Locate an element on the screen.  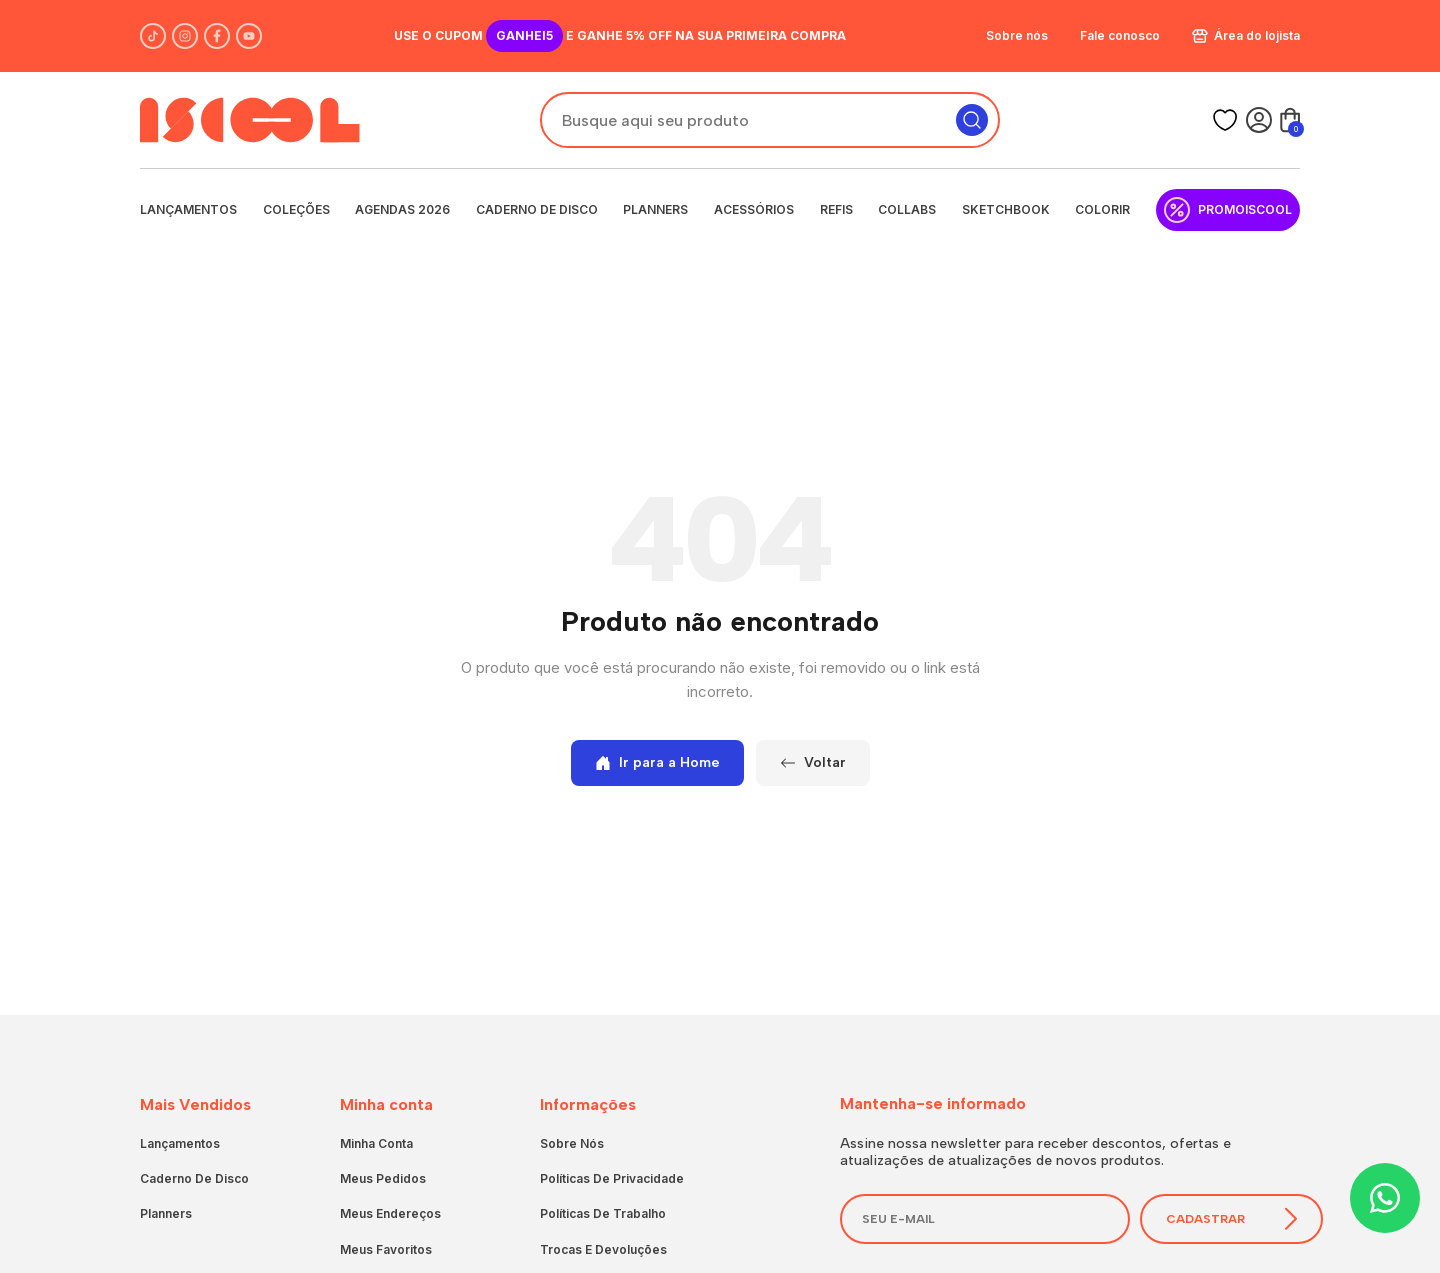
Meus favoritos is located at coordinates (386, 1249).